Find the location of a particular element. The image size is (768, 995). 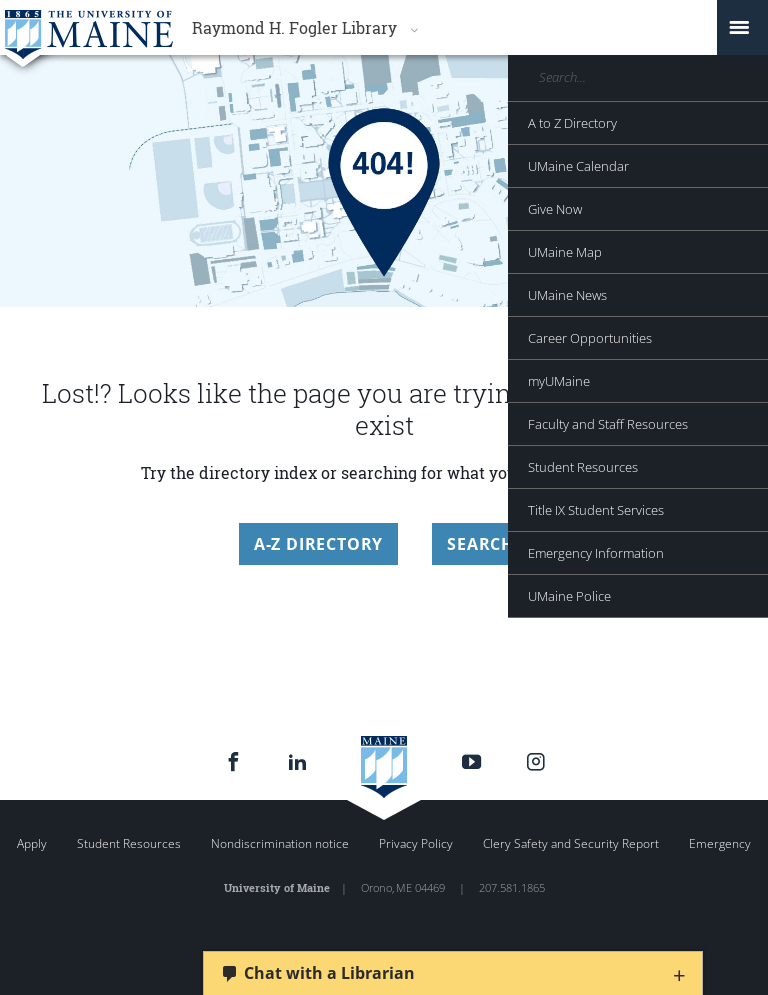

Apply is located at coordinates (32, 843).